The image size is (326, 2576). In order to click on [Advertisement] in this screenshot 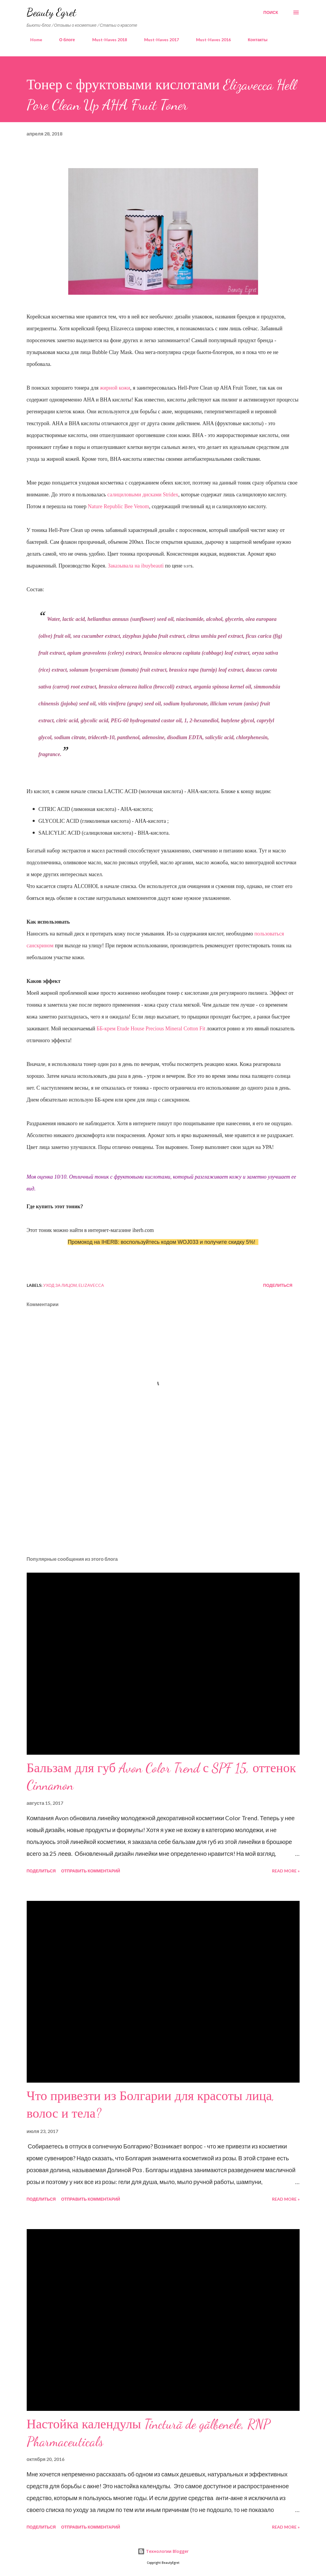, I will do `click(163, 1505)`.